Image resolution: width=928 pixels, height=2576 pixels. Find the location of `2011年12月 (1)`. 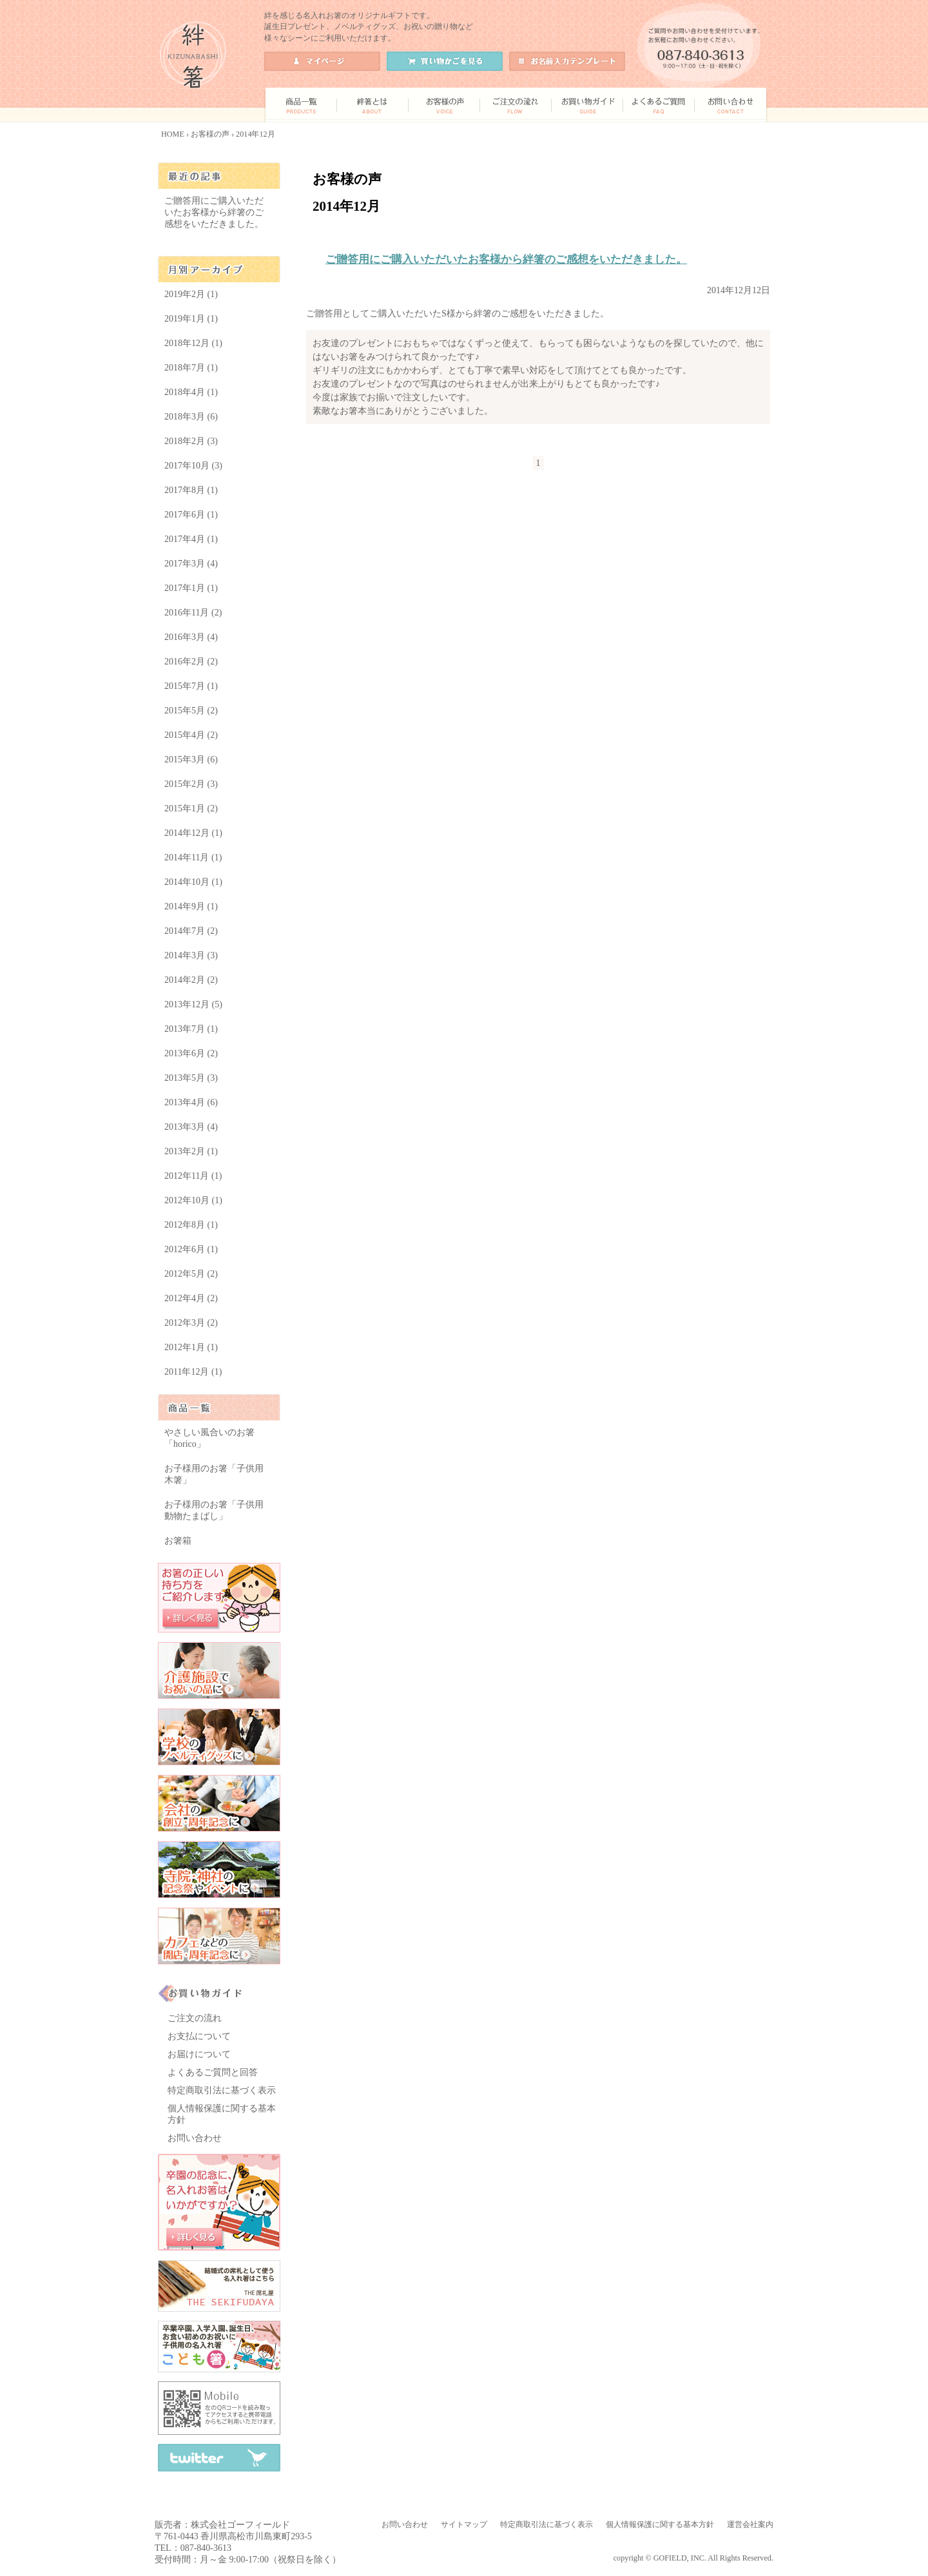

2011年12月 (1) is located at coordinates (193, 1372).